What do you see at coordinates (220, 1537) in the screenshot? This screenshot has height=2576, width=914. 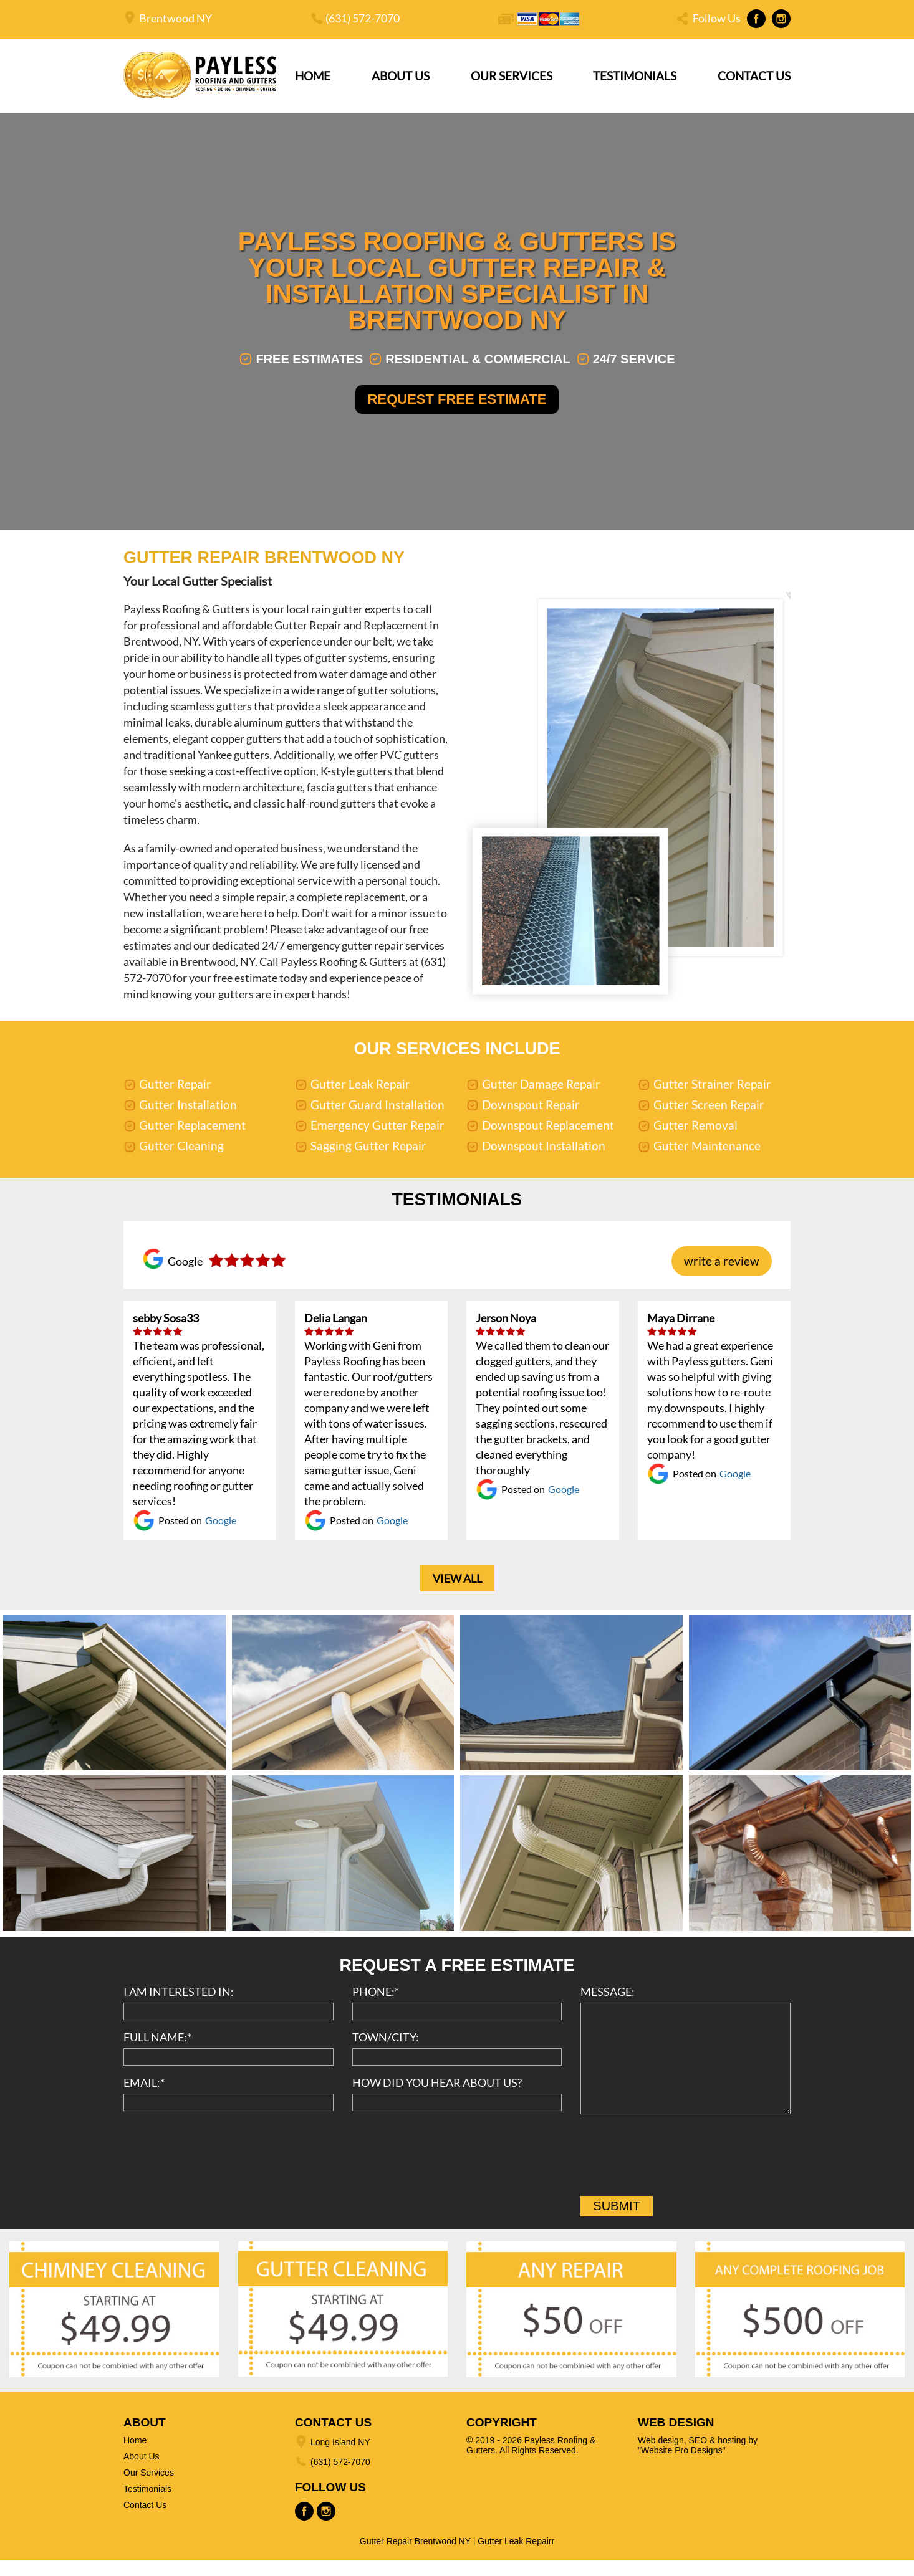 I see `Google` at bounding box center [220, 1537].